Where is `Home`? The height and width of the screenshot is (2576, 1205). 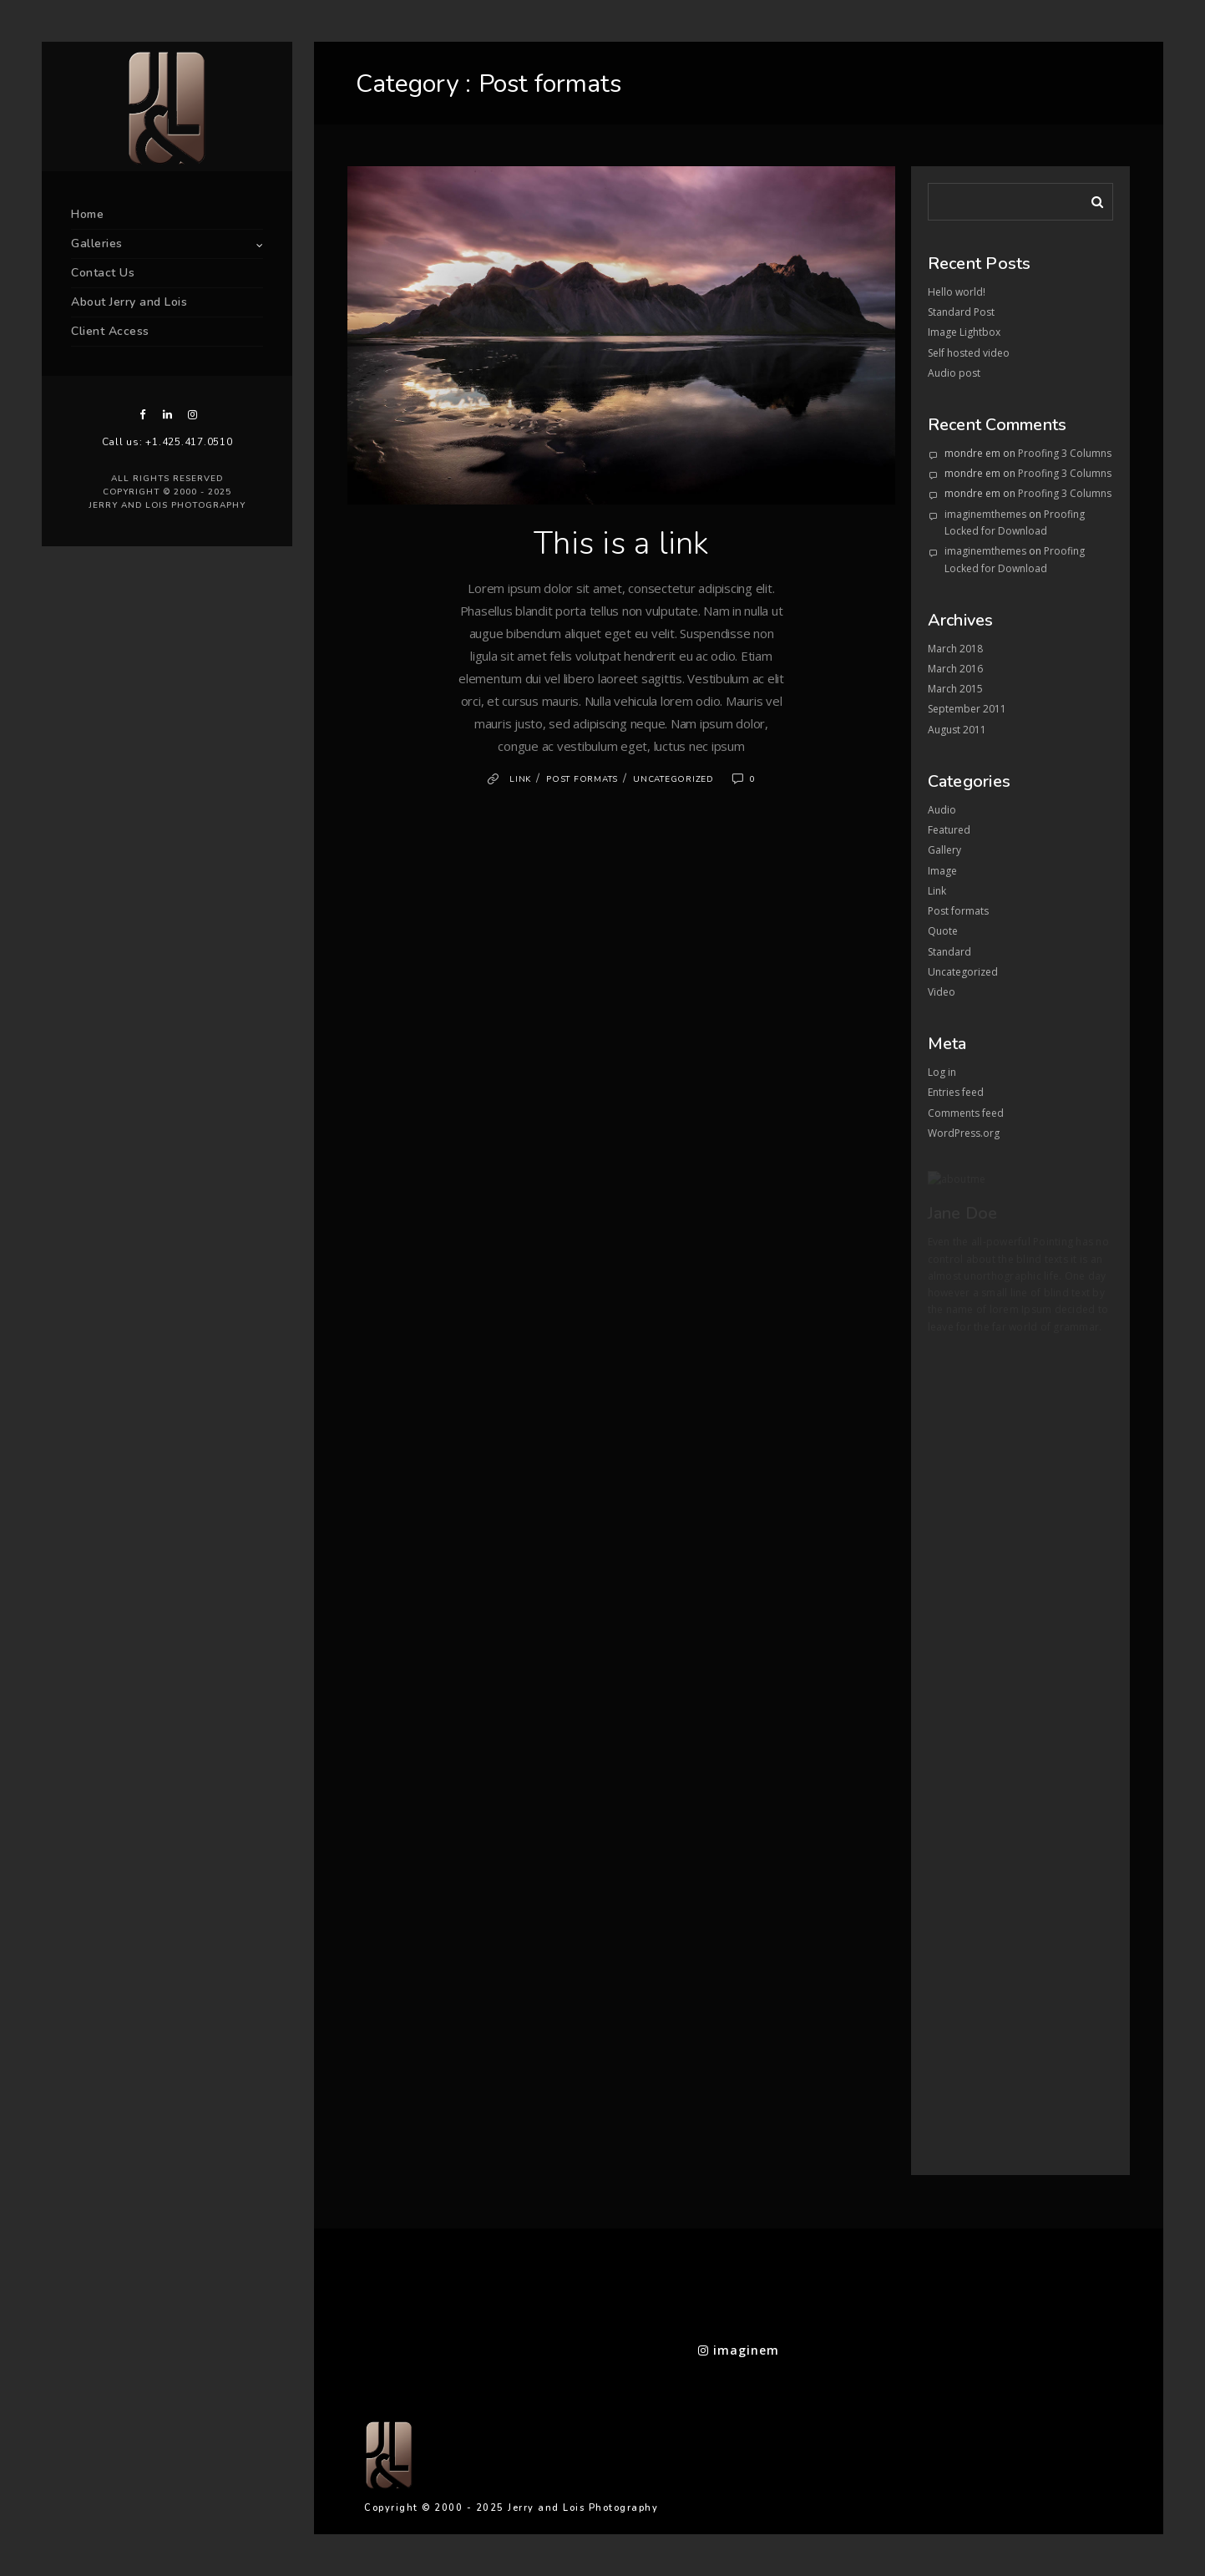 Home is located at coordinates (87, 214).